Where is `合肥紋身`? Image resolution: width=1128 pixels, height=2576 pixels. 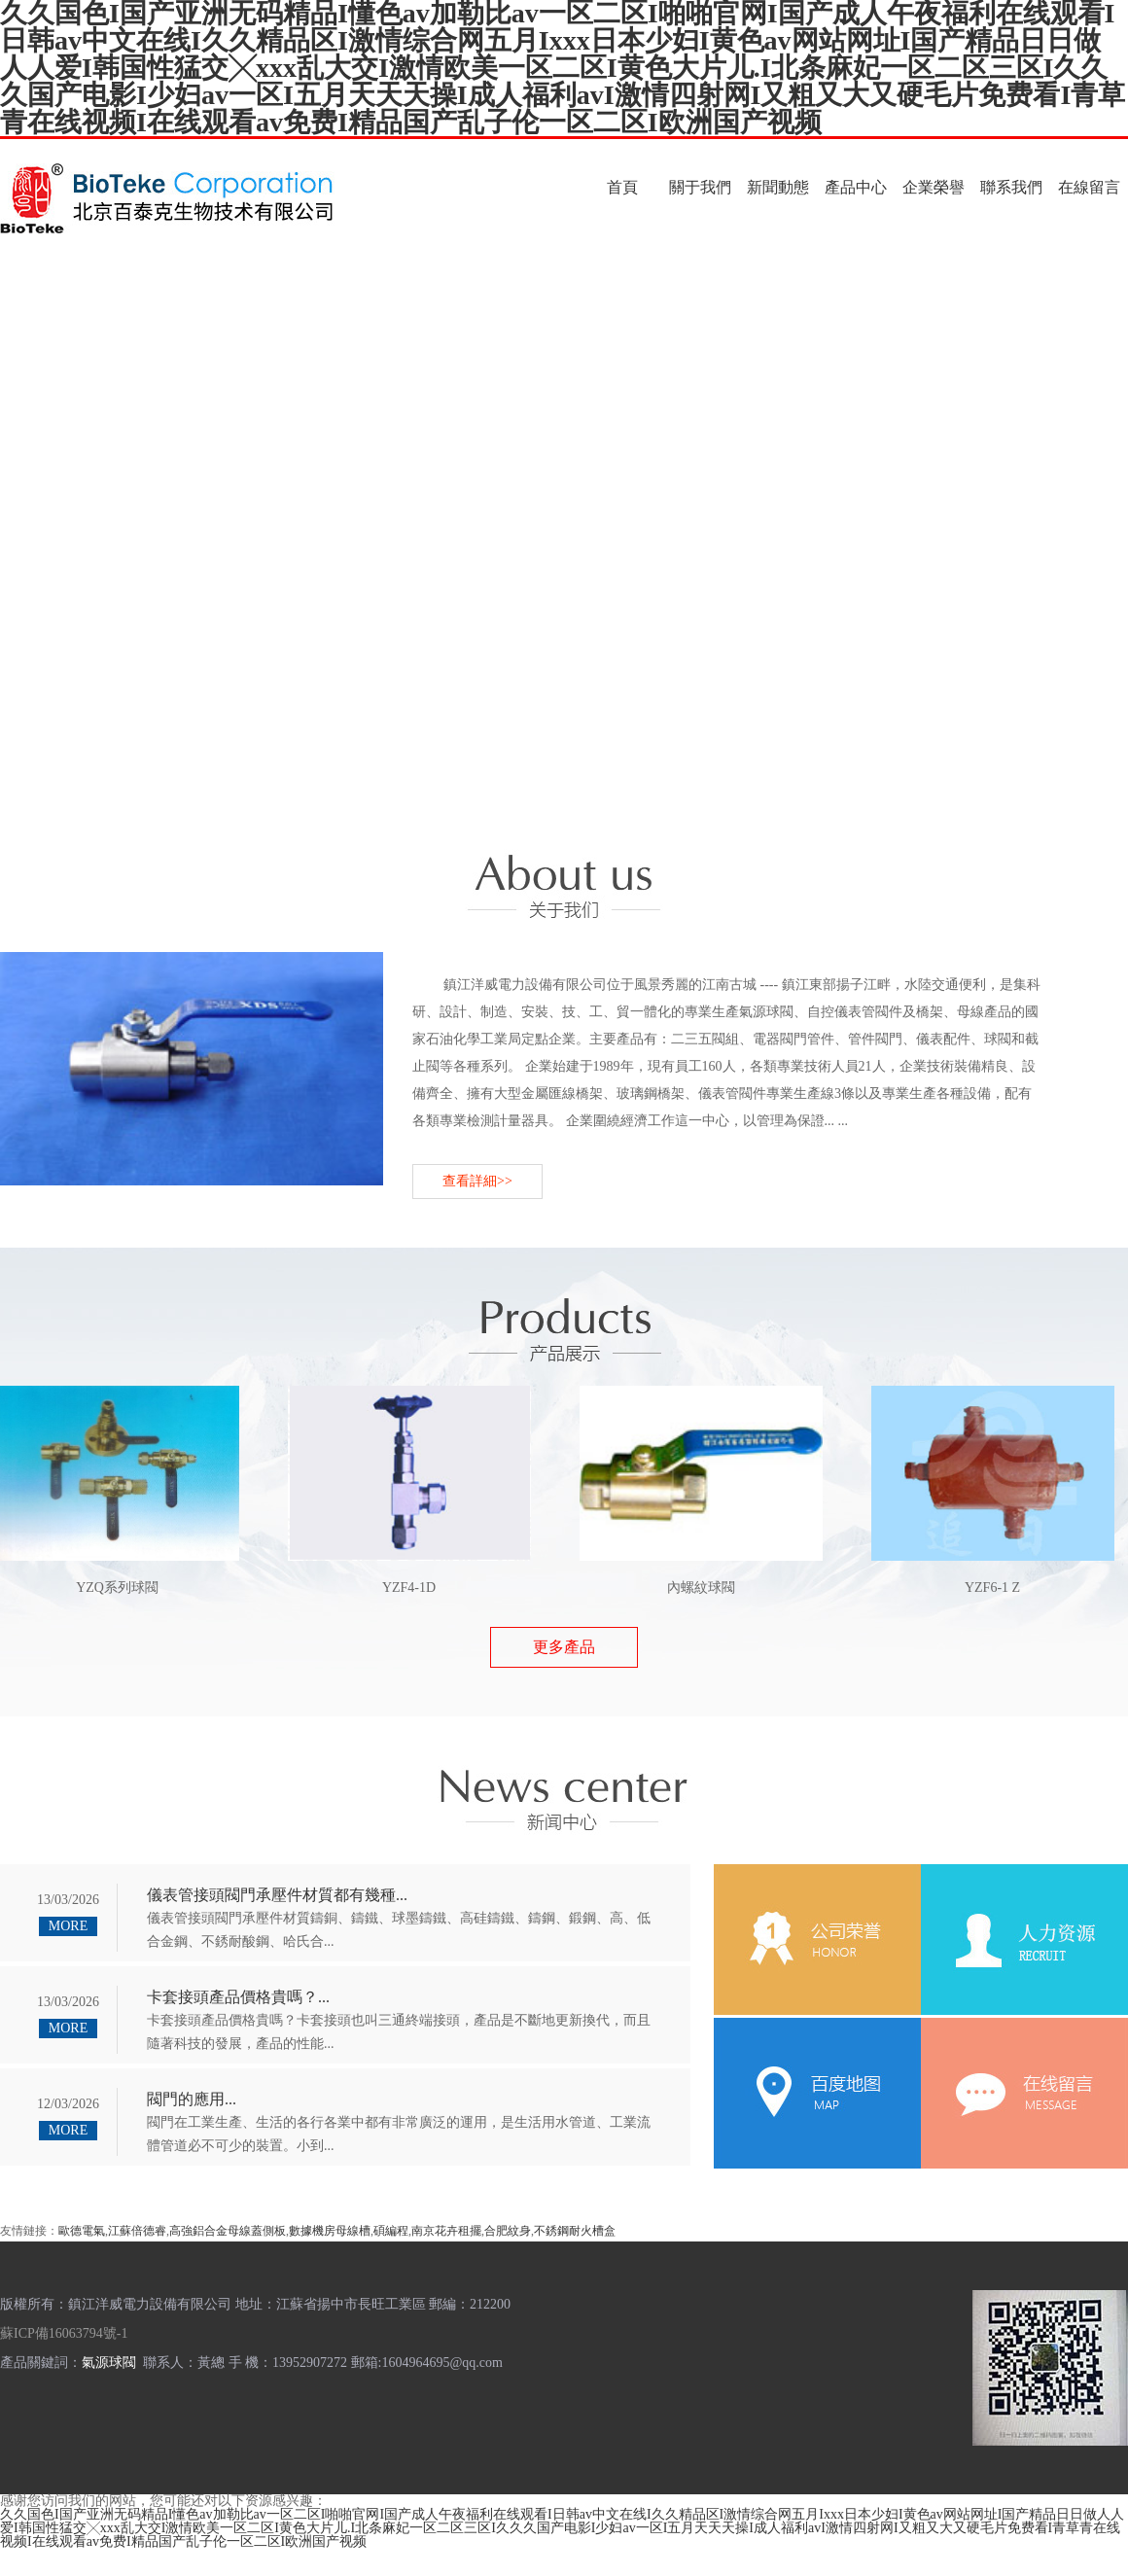
合肥紋身 is located at coordinates (507, 2231).